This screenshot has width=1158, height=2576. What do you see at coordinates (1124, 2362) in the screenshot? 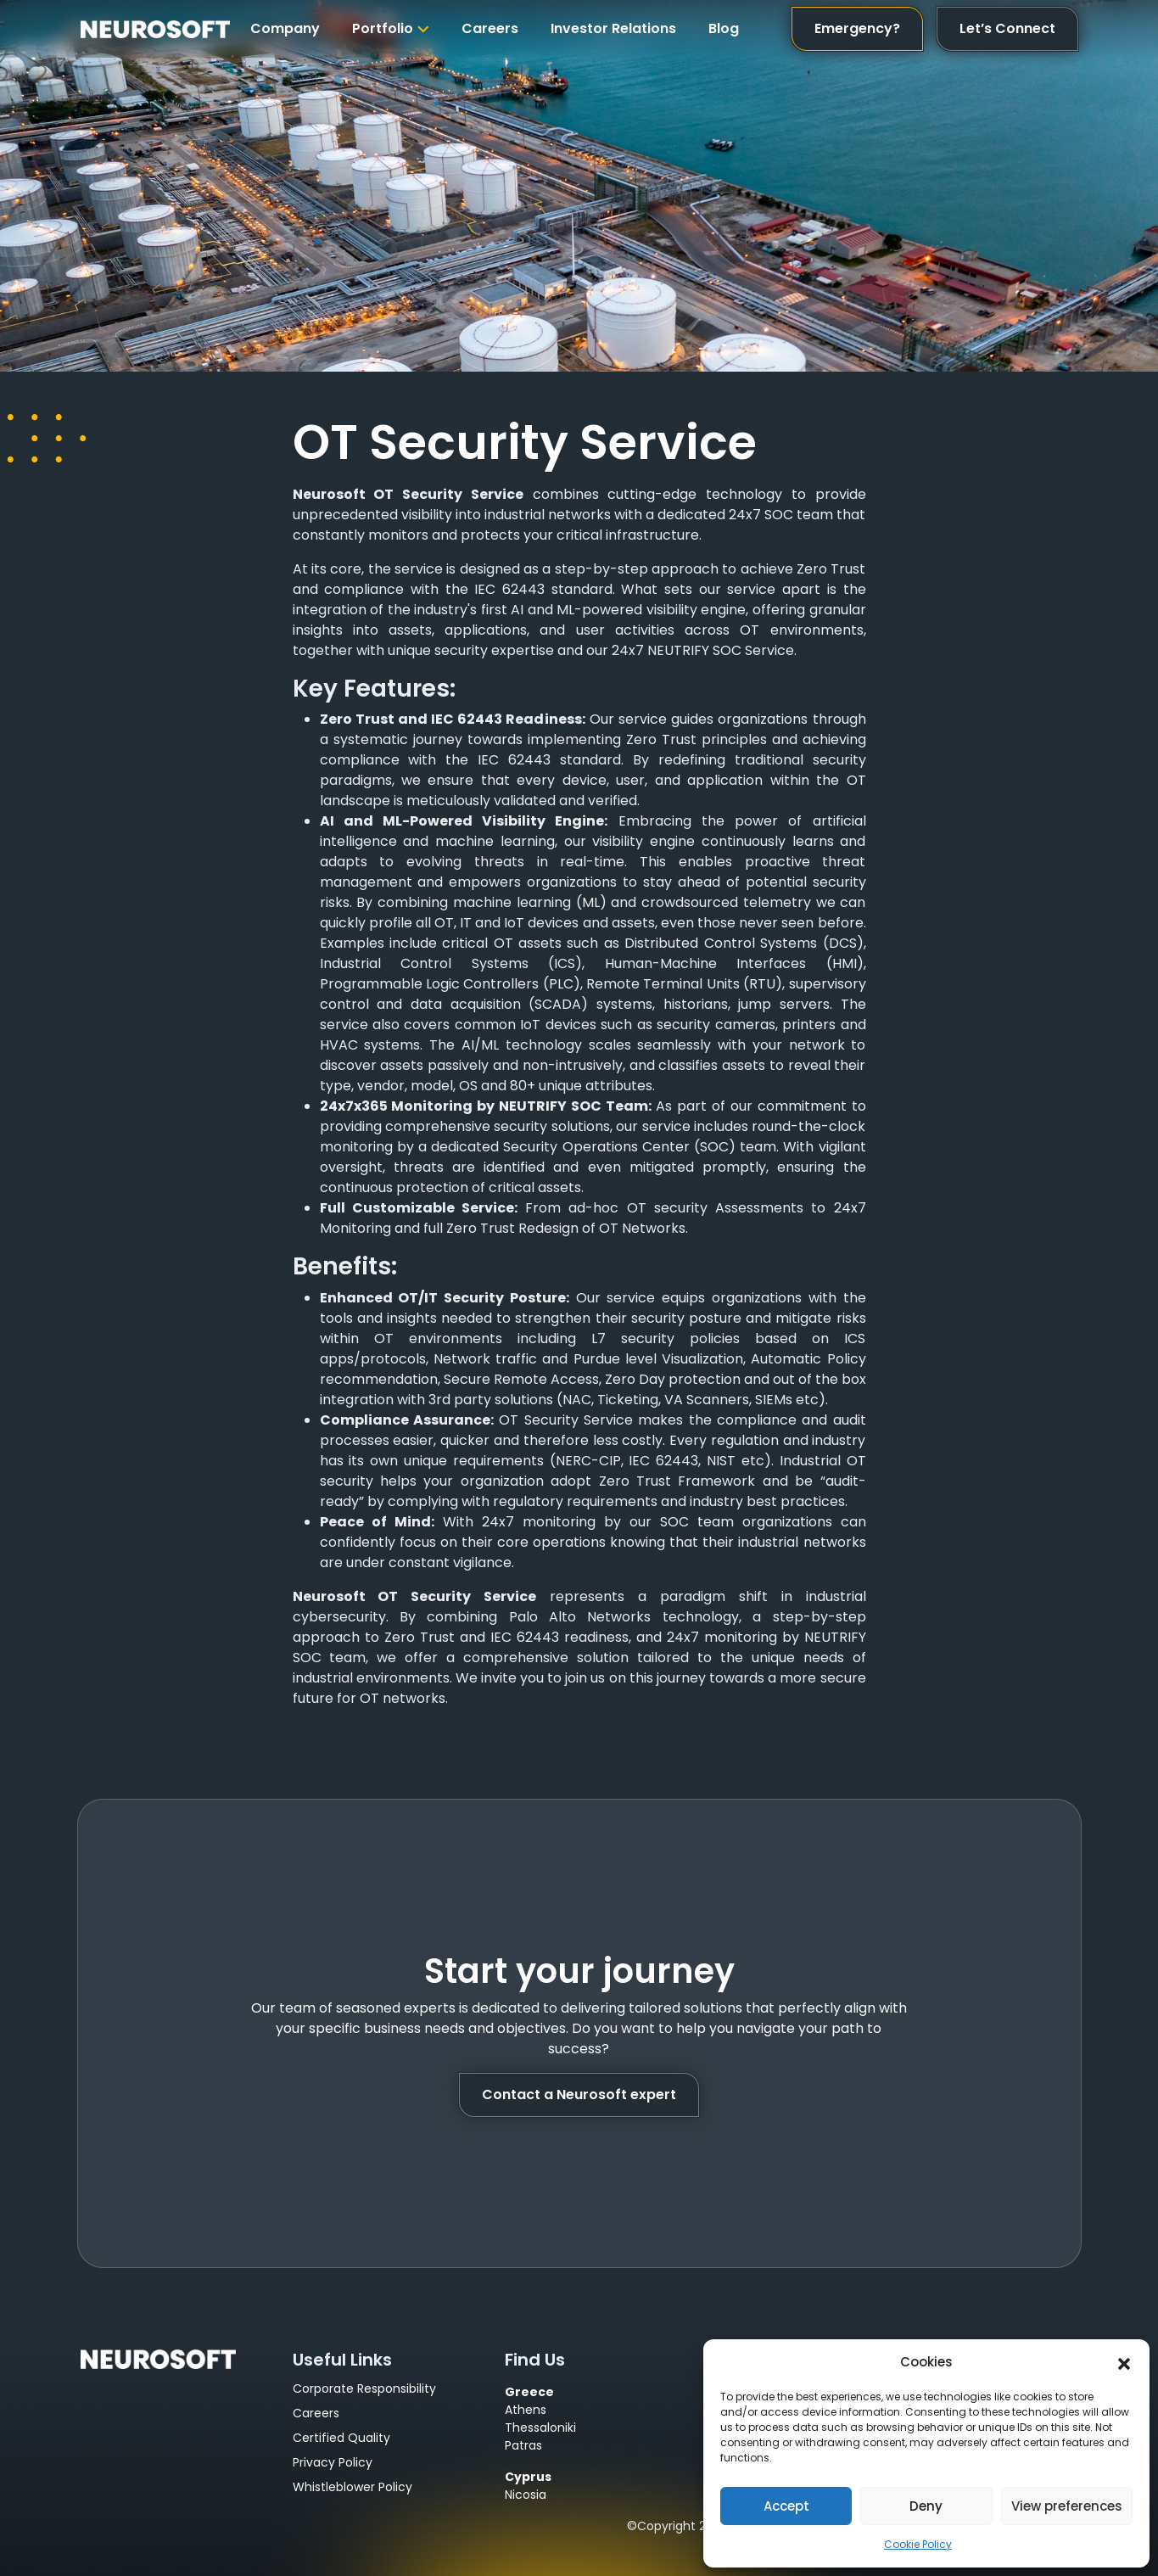
I see `[button]` at bounding box center [1124, 2362].